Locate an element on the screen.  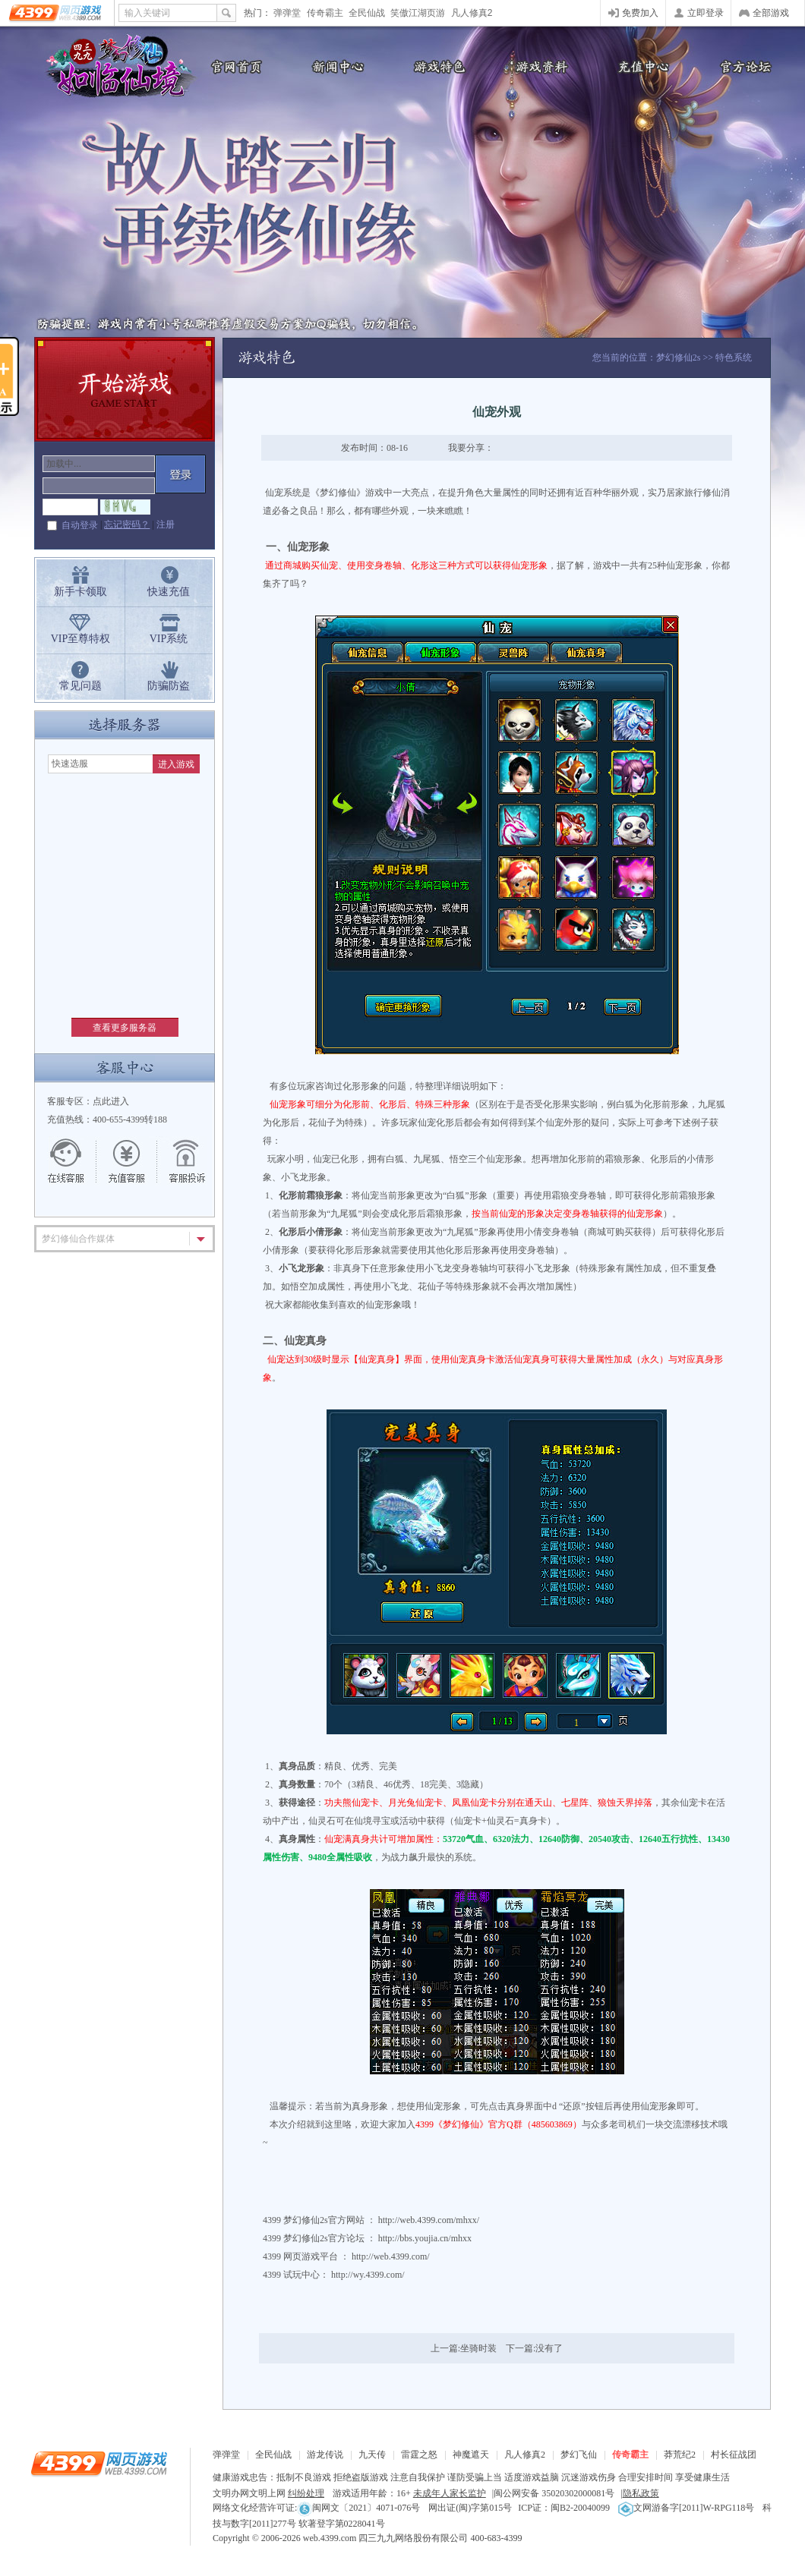
梦幻修仙2s is located at coordinates (678, 357).